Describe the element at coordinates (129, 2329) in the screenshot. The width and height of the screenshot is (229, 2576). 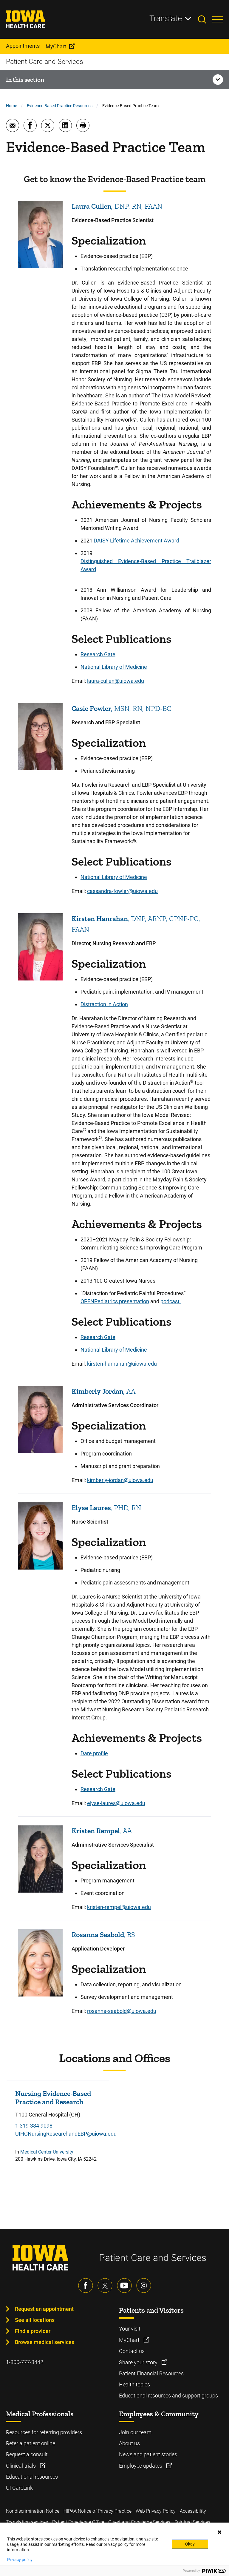
I see `Your visit [Learn more about Your visit]` at that location.